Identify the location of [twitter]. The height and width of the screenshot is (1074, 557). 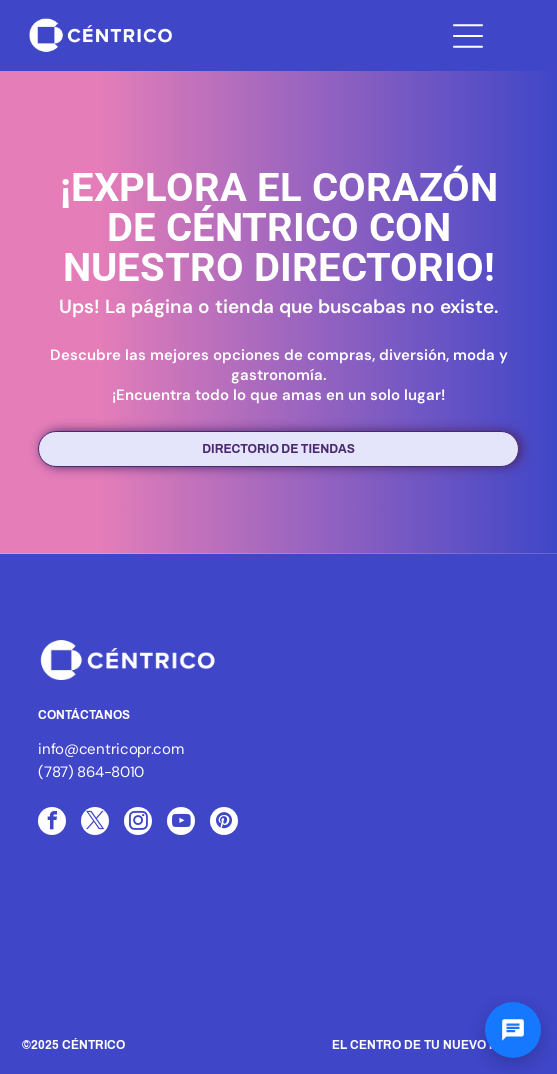
(95, 823).